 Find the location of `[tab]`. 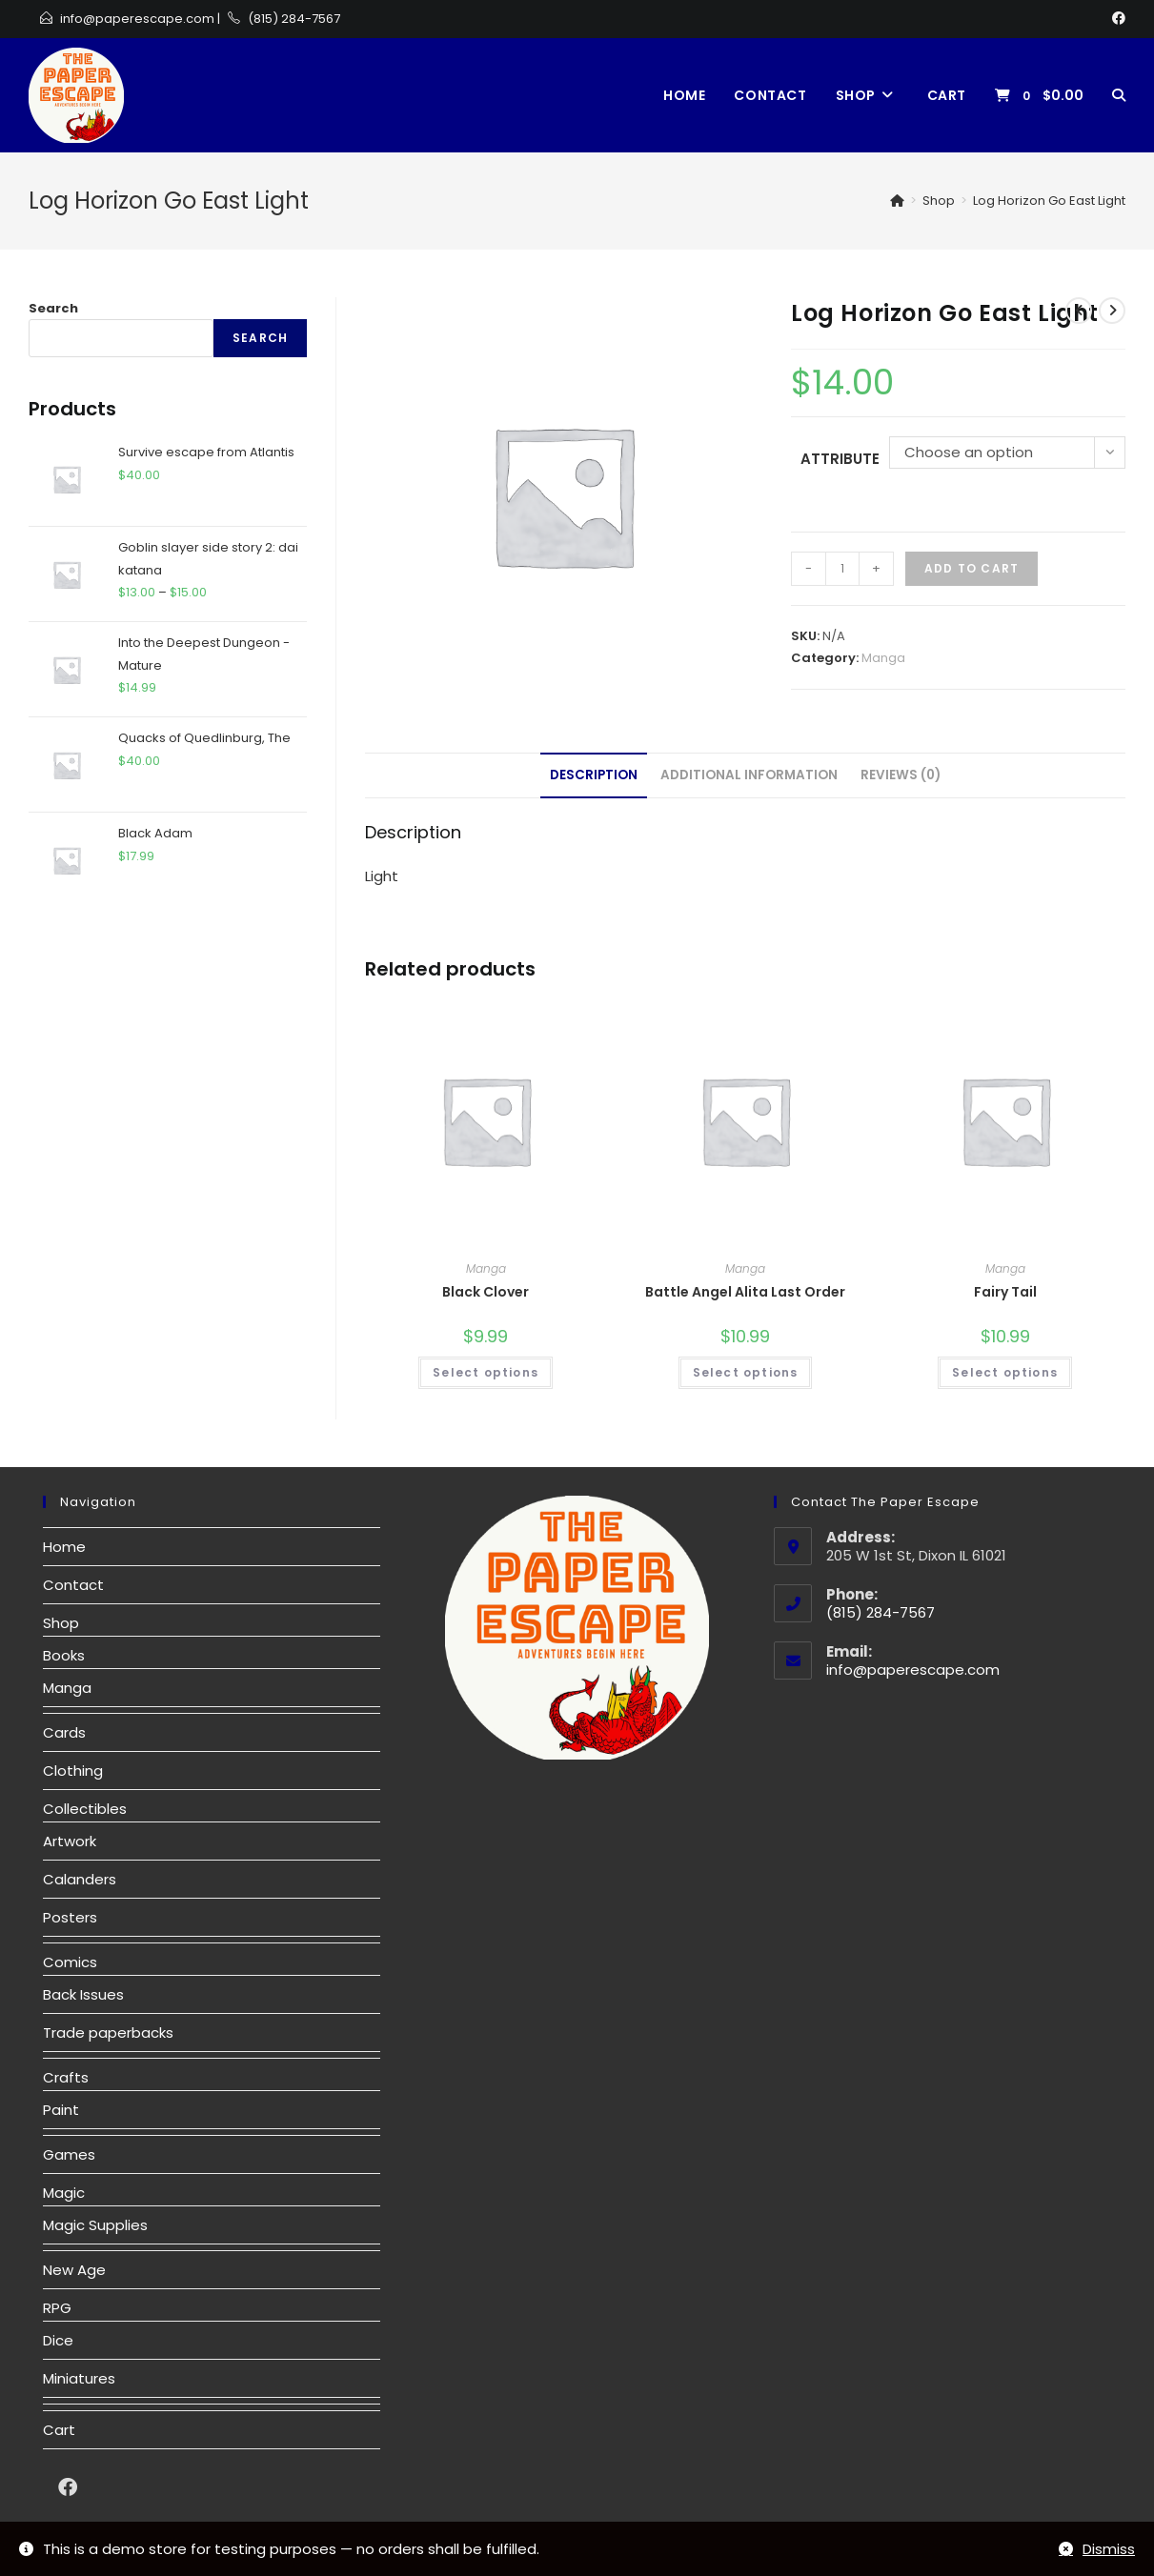

[tab] is located at coordinates (593, 775).